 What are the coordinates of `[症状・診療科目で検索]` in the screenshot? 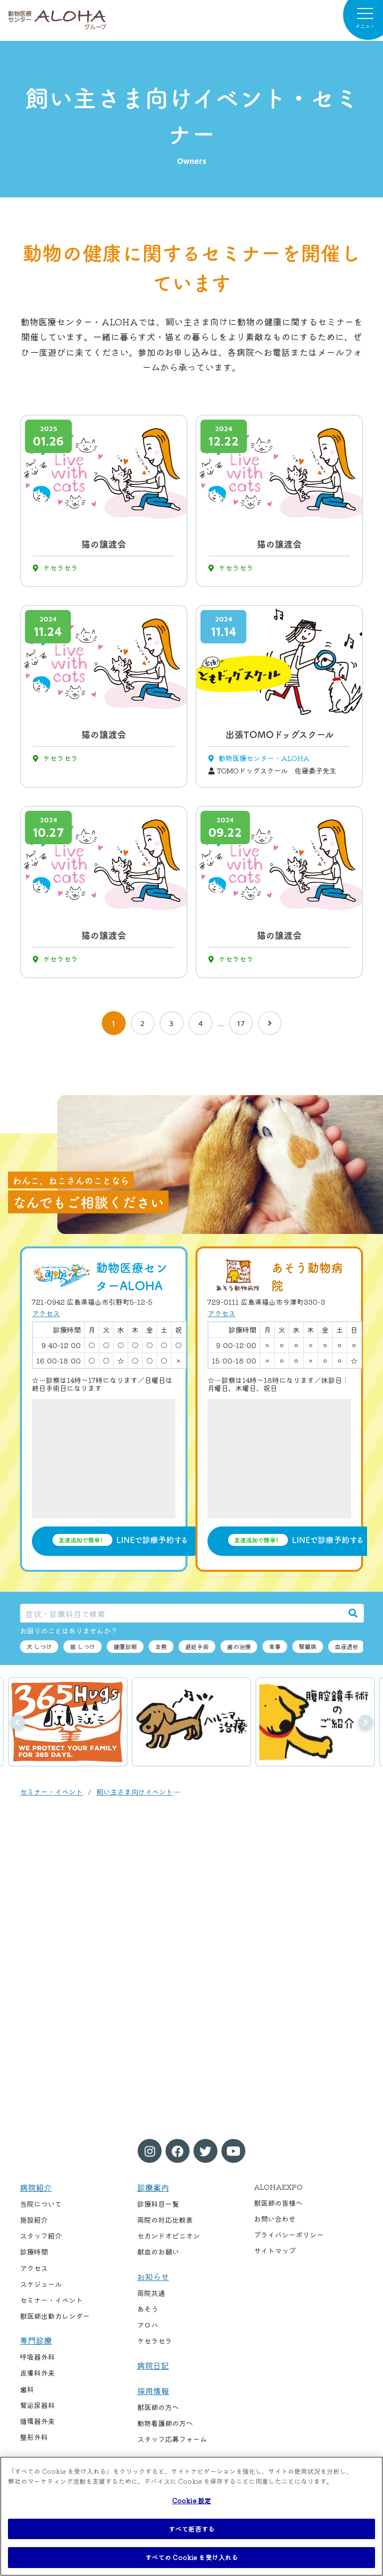 It's located at (181, 1613).